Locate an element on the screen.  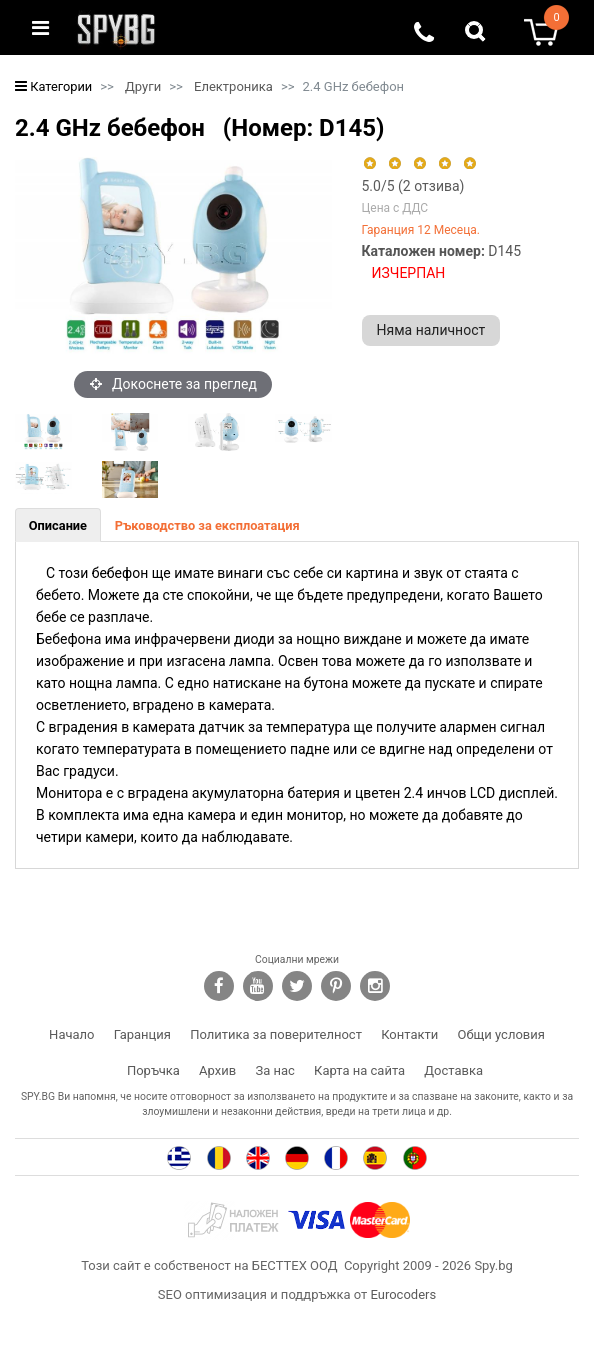
Гаранция is located at coordinates (142, 1034).